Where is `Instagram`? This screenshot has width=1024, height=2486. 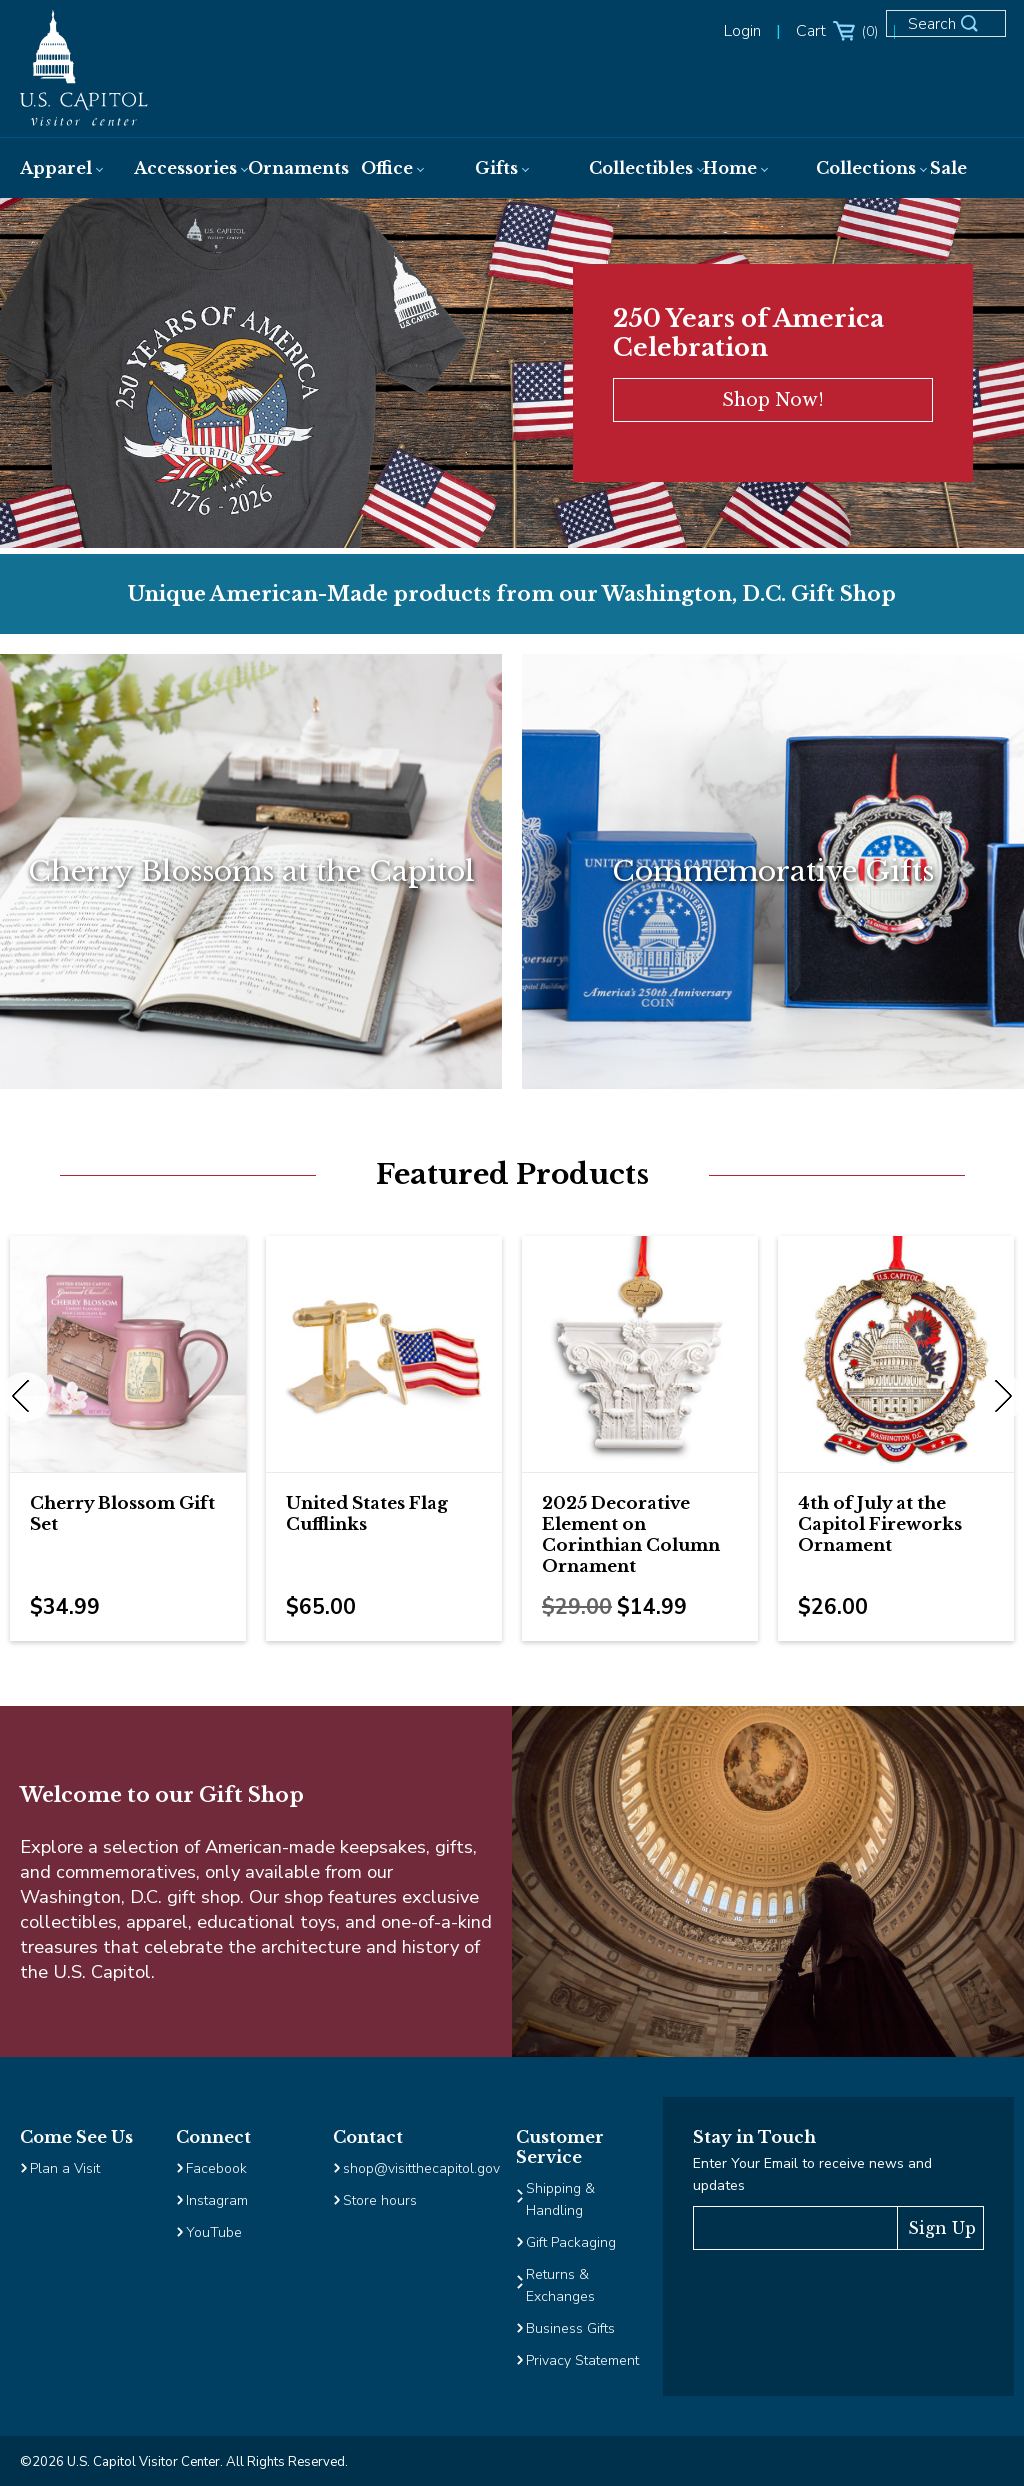
Instagram is located at coordinates (217, 2200).